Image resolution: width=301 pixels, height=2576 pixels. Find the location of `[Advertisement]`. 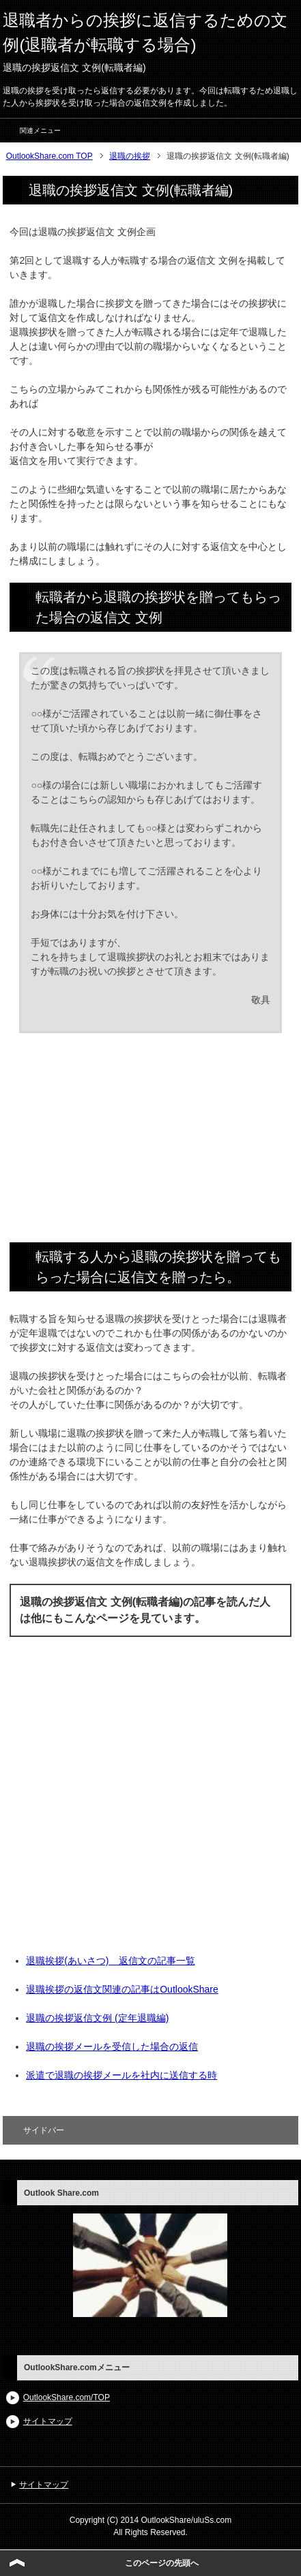

[Advertisement] is located at coordinates (150, 1142).